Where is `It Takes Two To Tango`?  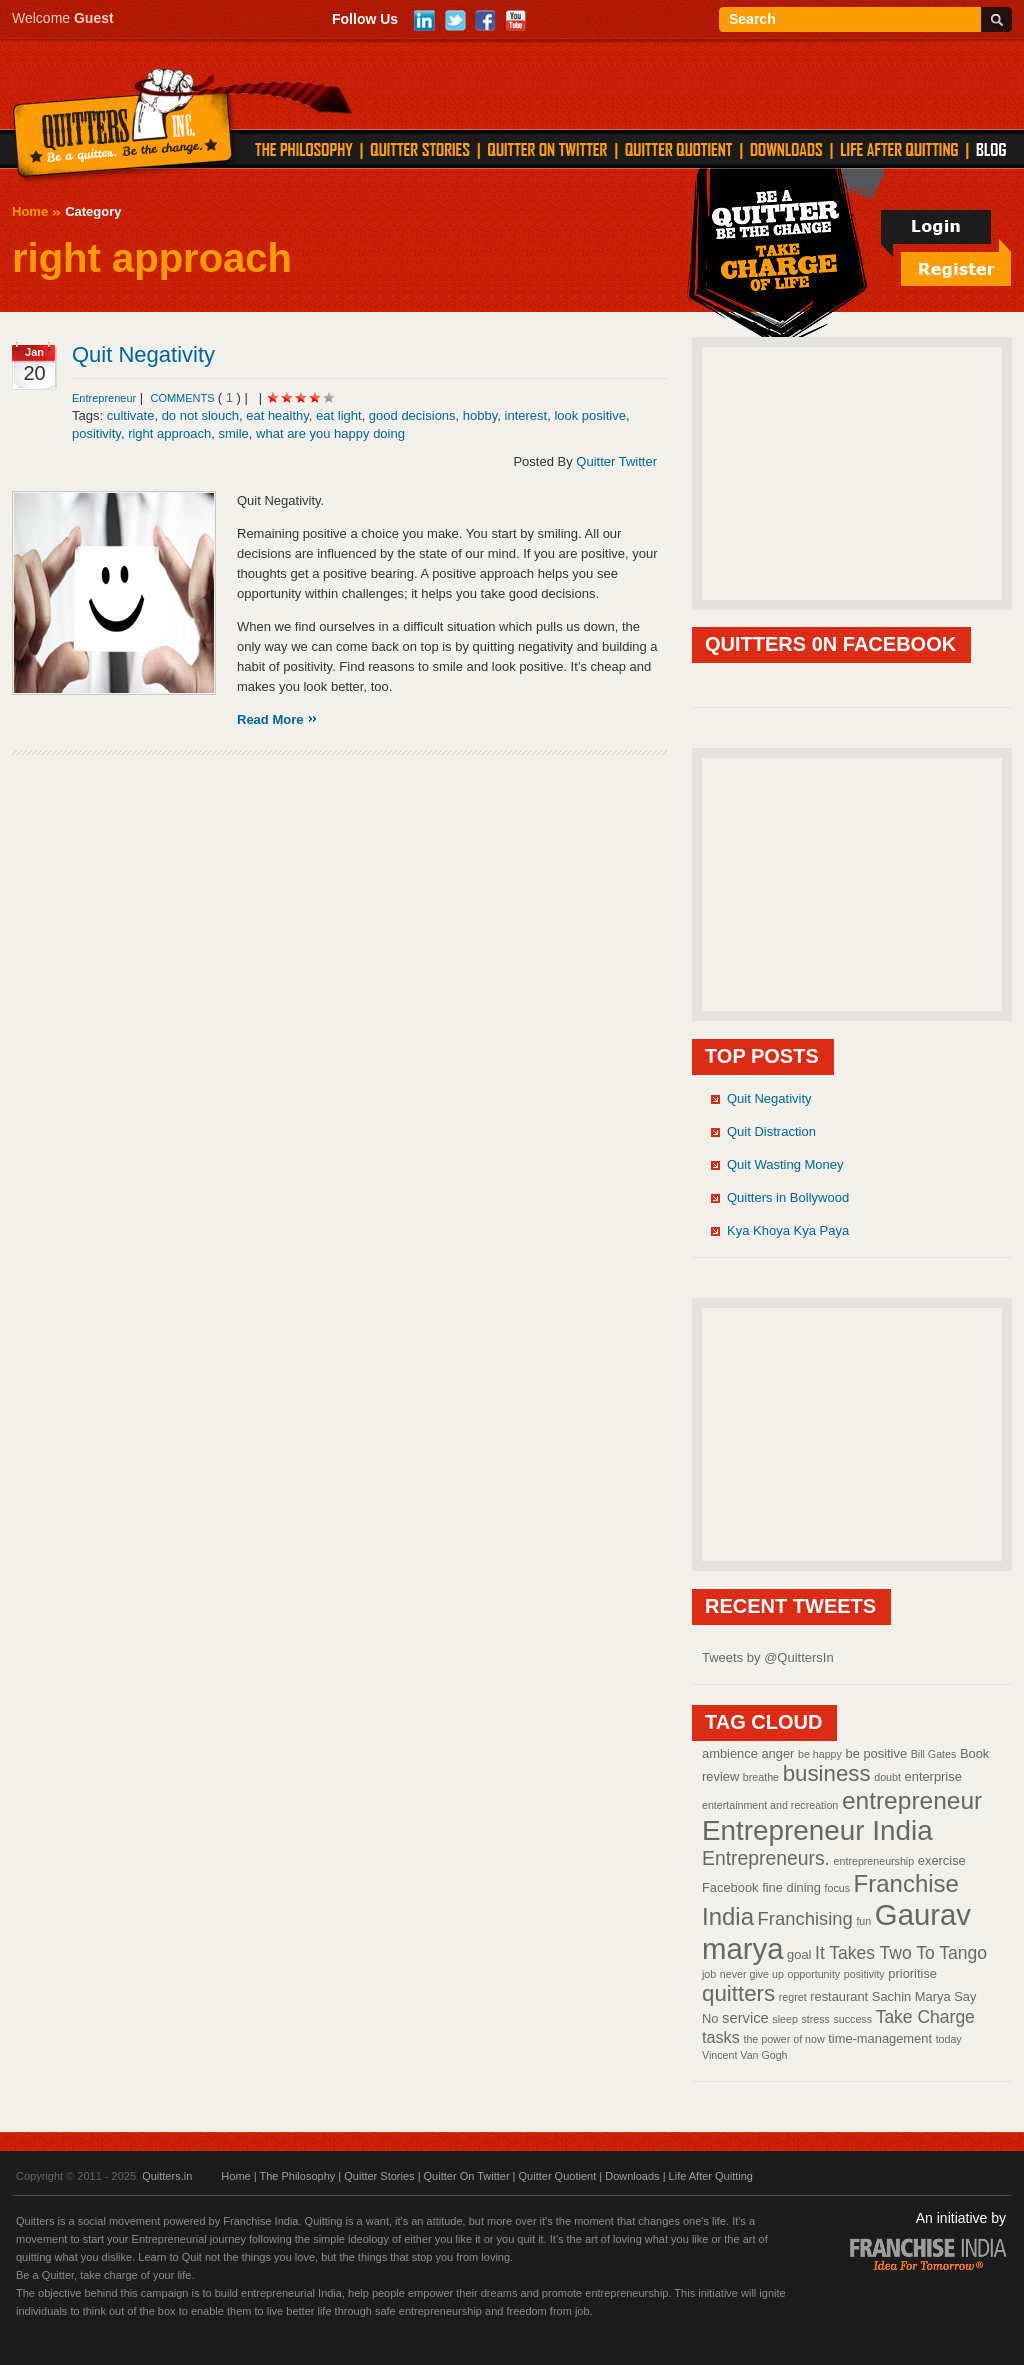 It Takes Two To Tango is located at coordinates (901, 1953).